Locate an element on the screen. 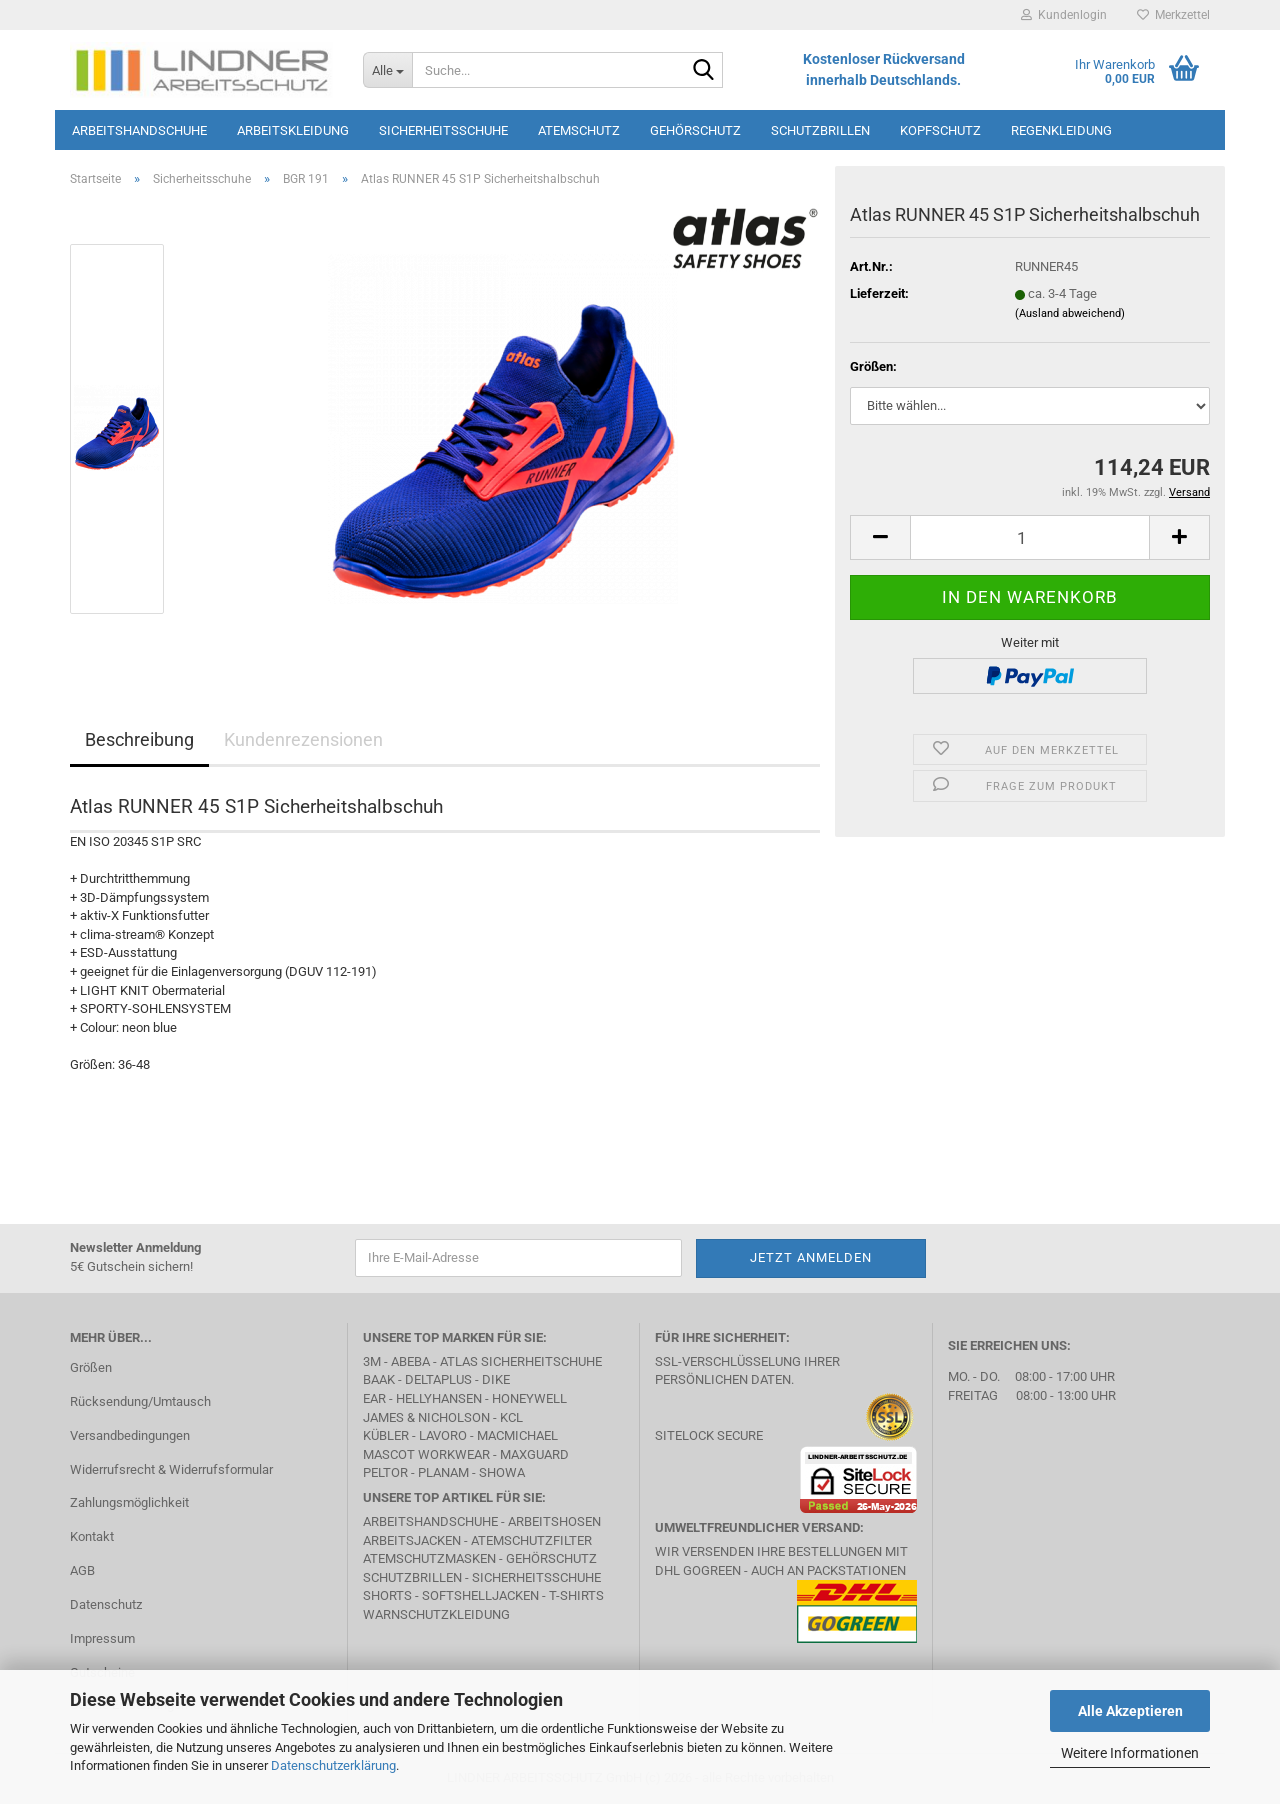 The width and height of the screenshot is (1280, 1804). Alle Akzeptieren is located at coordinates (1130, 1711).